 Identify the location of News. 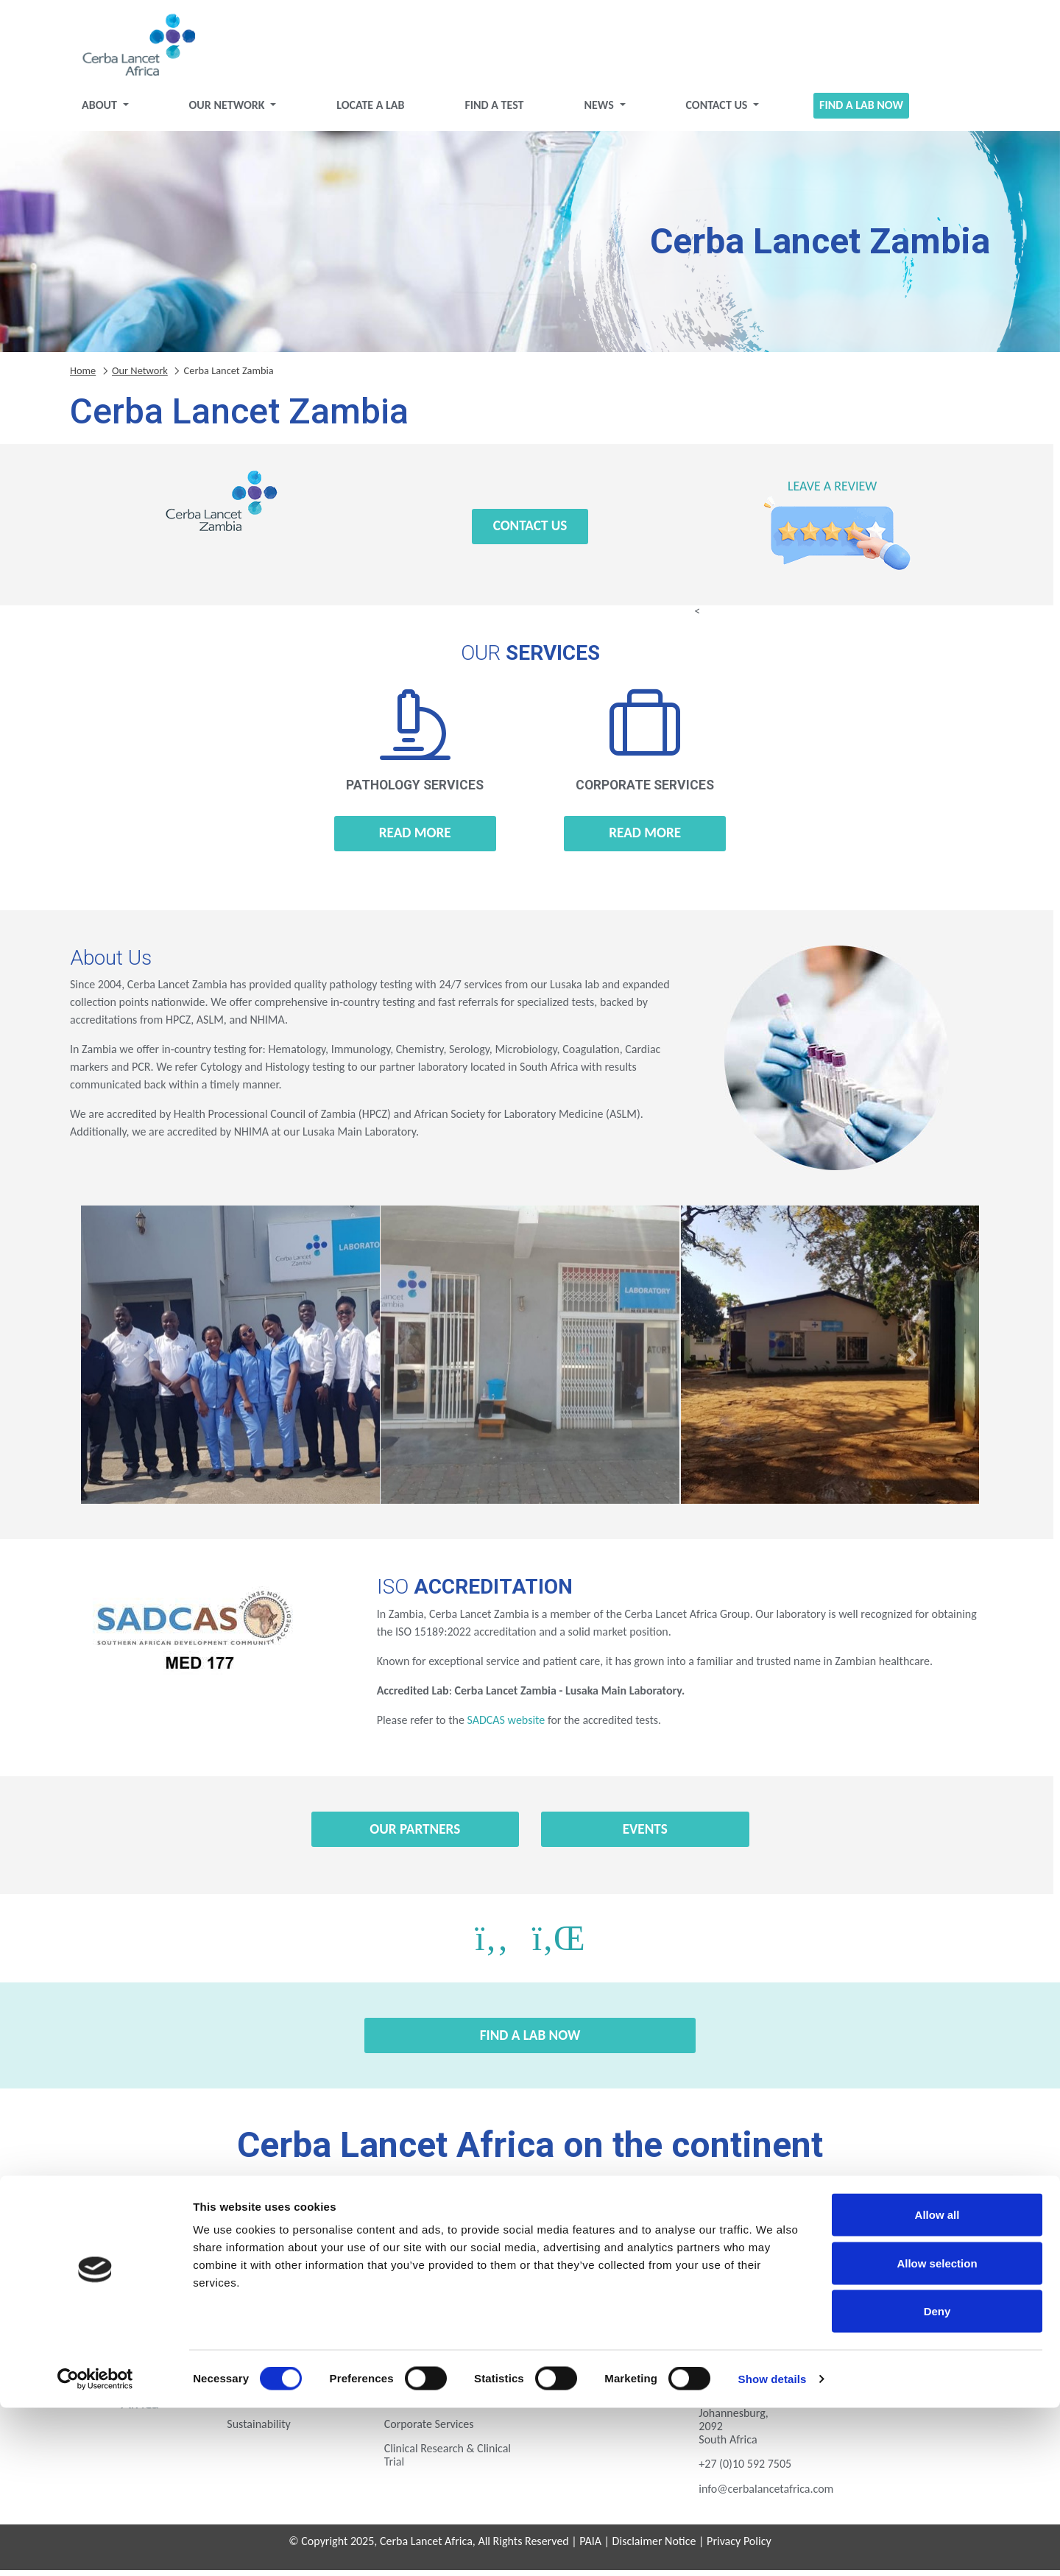
(600, 111).